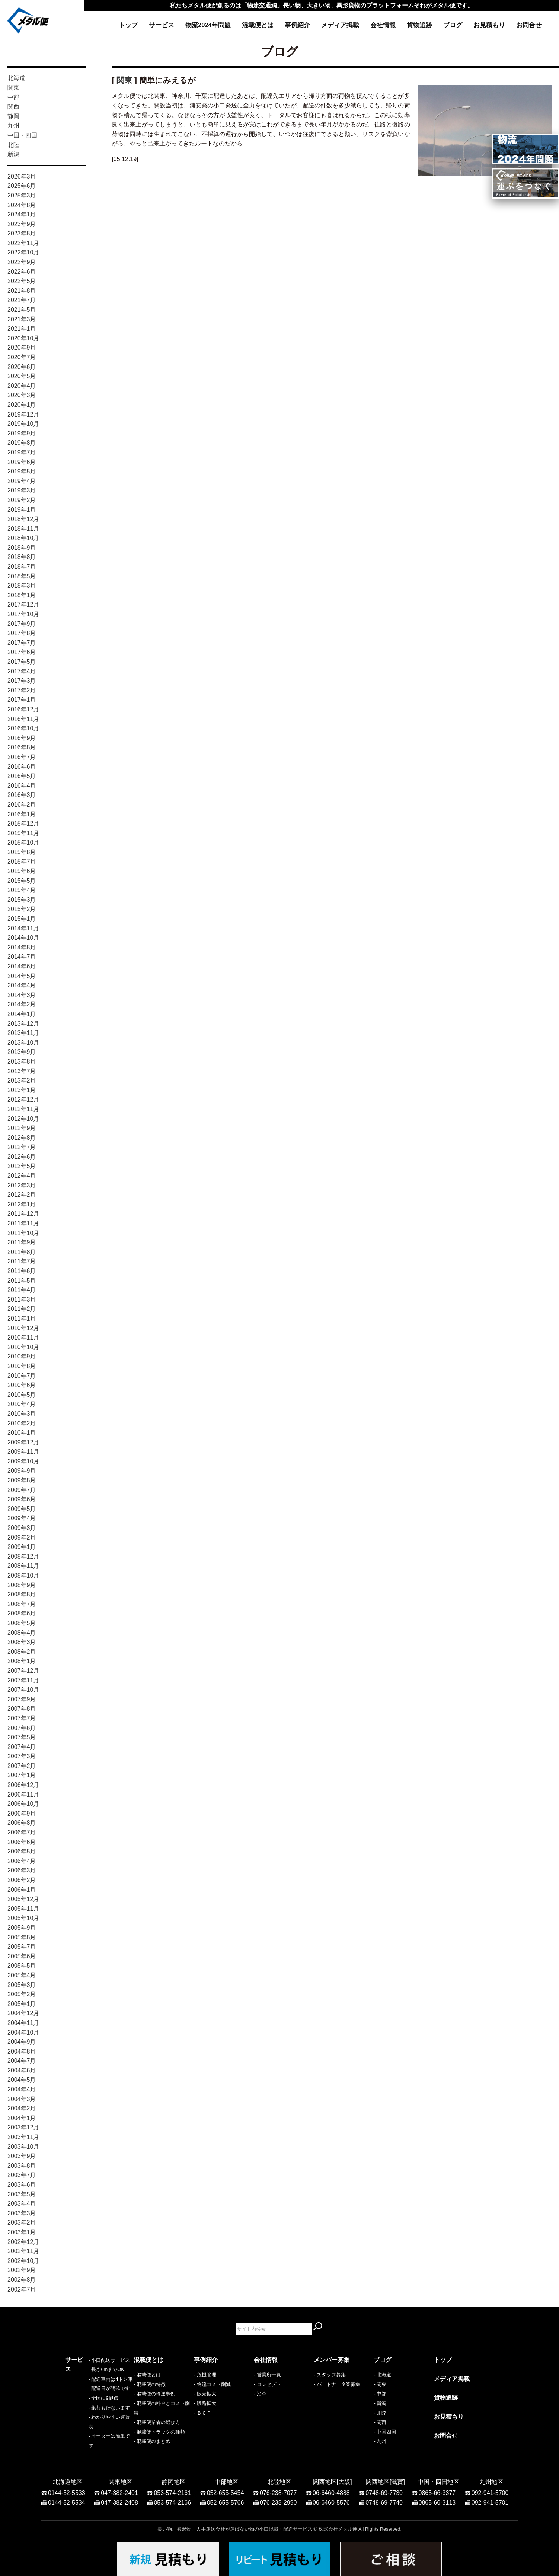 Image resolution: width=559 pixels, height=2576 pixels. I want to click on 2016年1月, so click(21, 814).